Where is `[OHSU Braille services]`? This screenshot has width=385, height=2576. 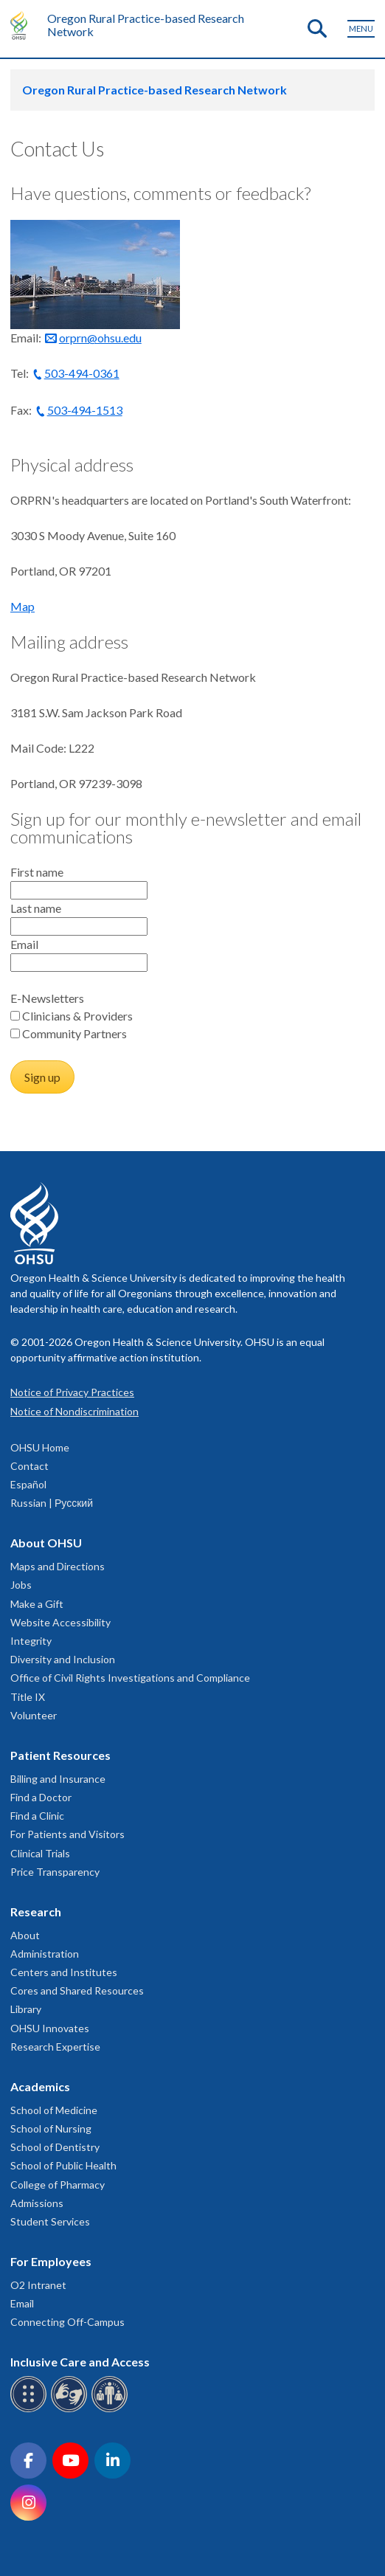 [OHSU Braille services] is located at coordinates (30, 2409).